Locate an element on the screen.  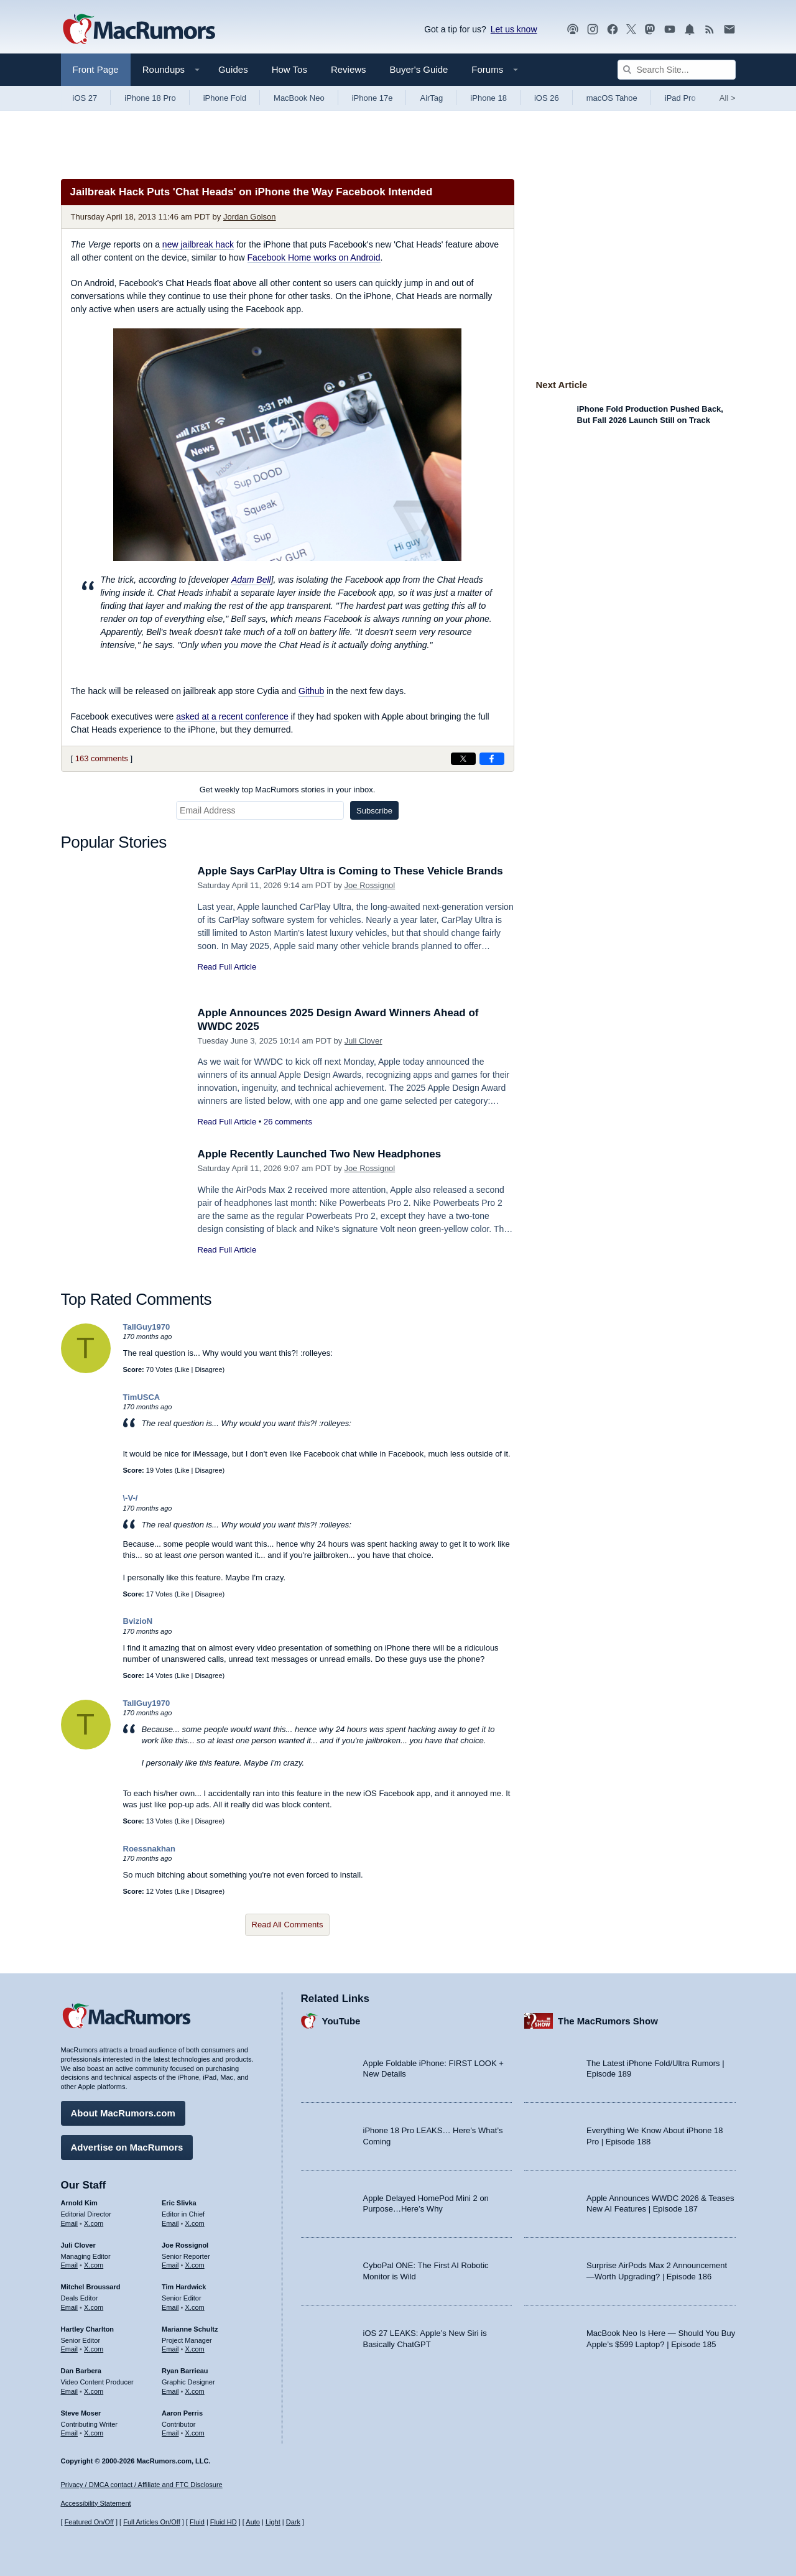
The MacRumors Show is located at coordinates (608, 2021).